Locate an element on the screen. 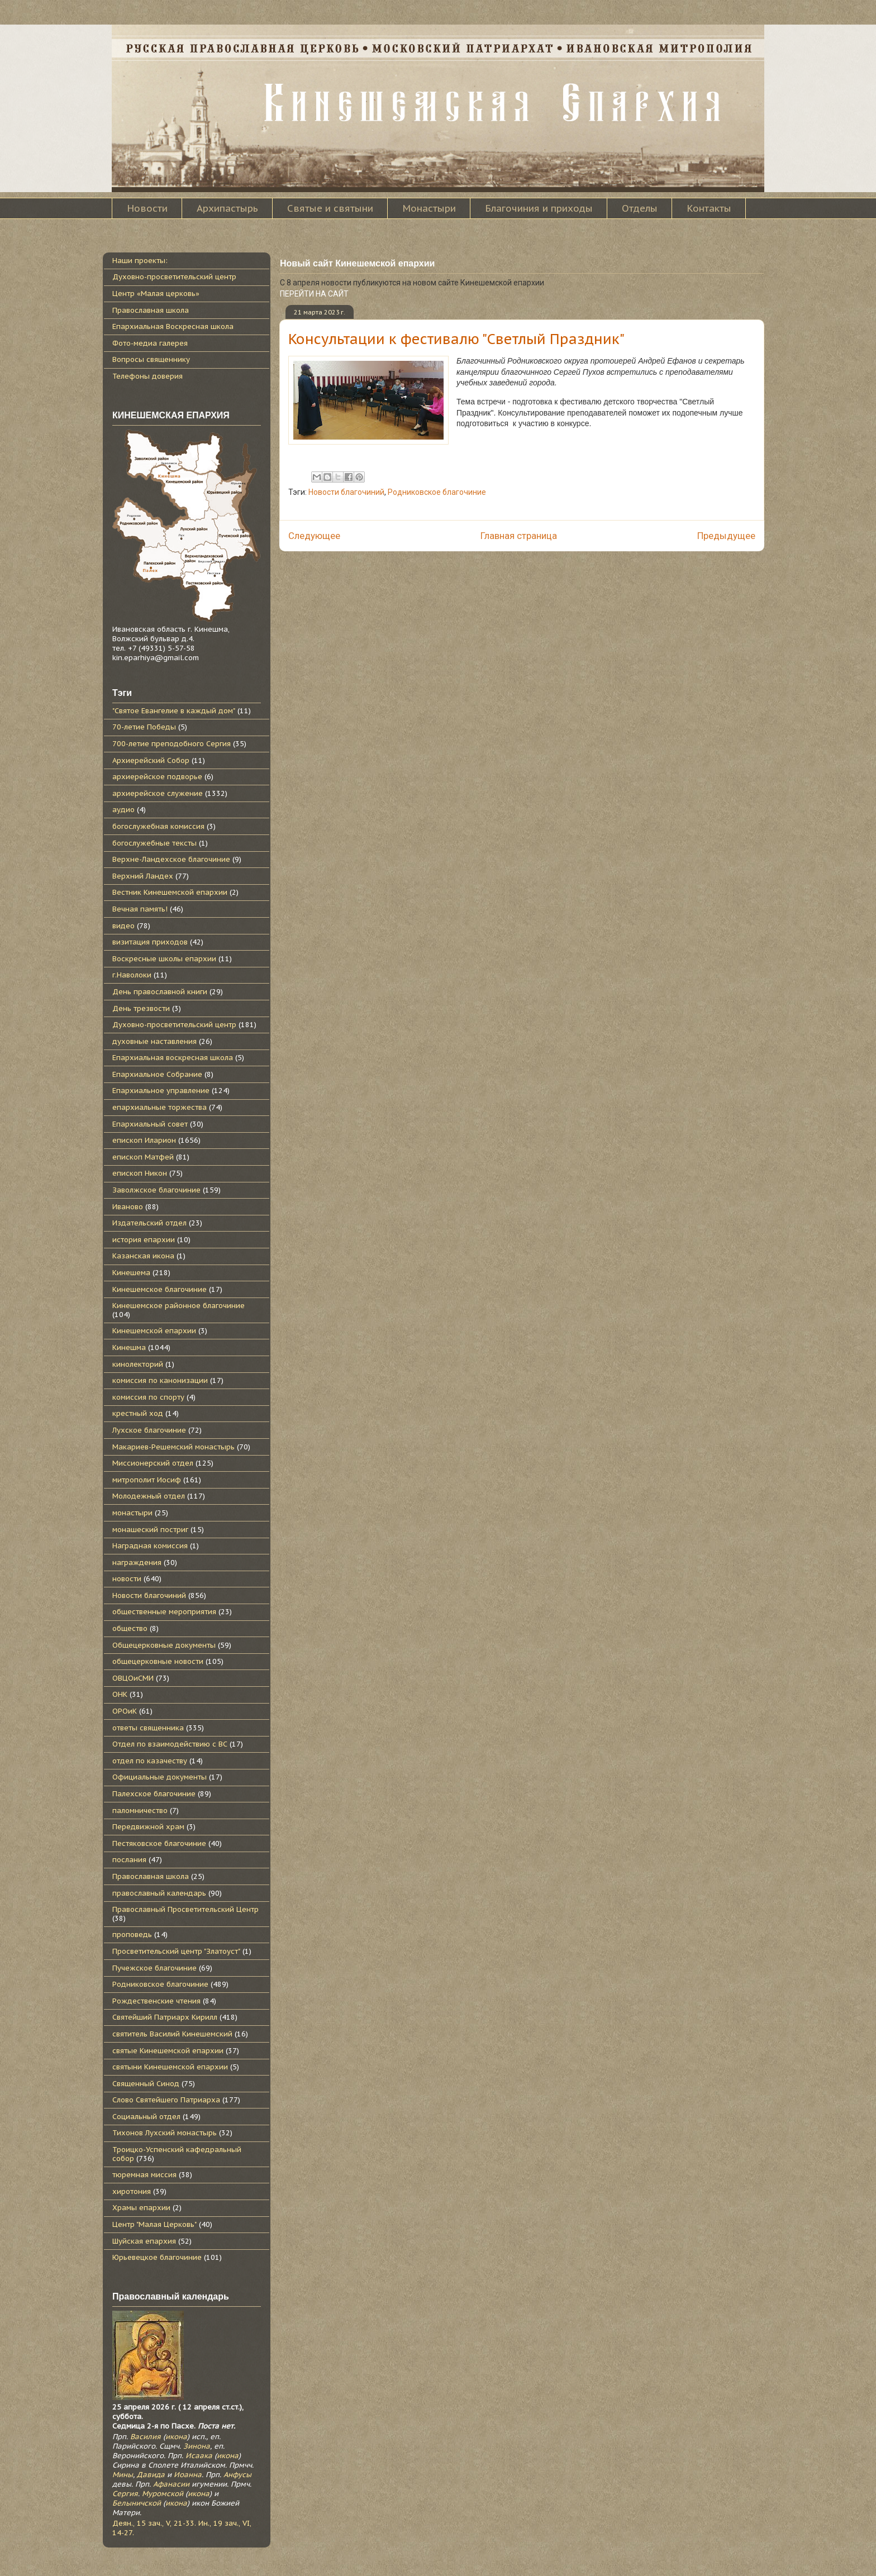 This screenshot has width=876, height=2576. награждения is located at coordinates (136, 1562).